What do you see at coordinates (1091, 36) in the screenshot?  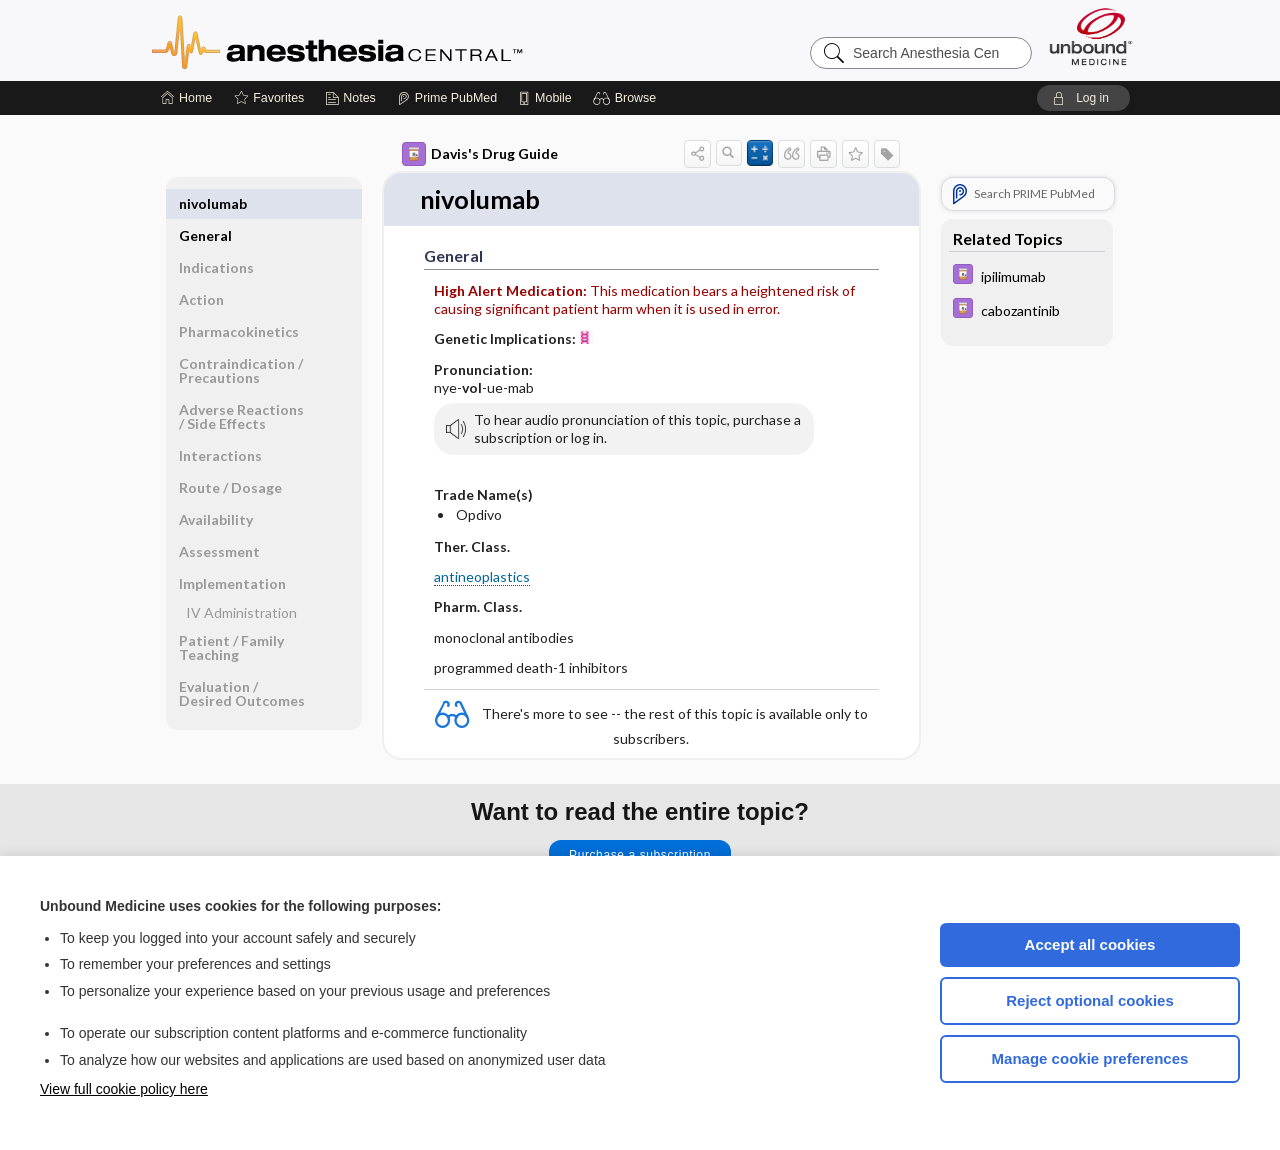 I see `[Unbound Medicine]` at bounding box center [1091, 36].